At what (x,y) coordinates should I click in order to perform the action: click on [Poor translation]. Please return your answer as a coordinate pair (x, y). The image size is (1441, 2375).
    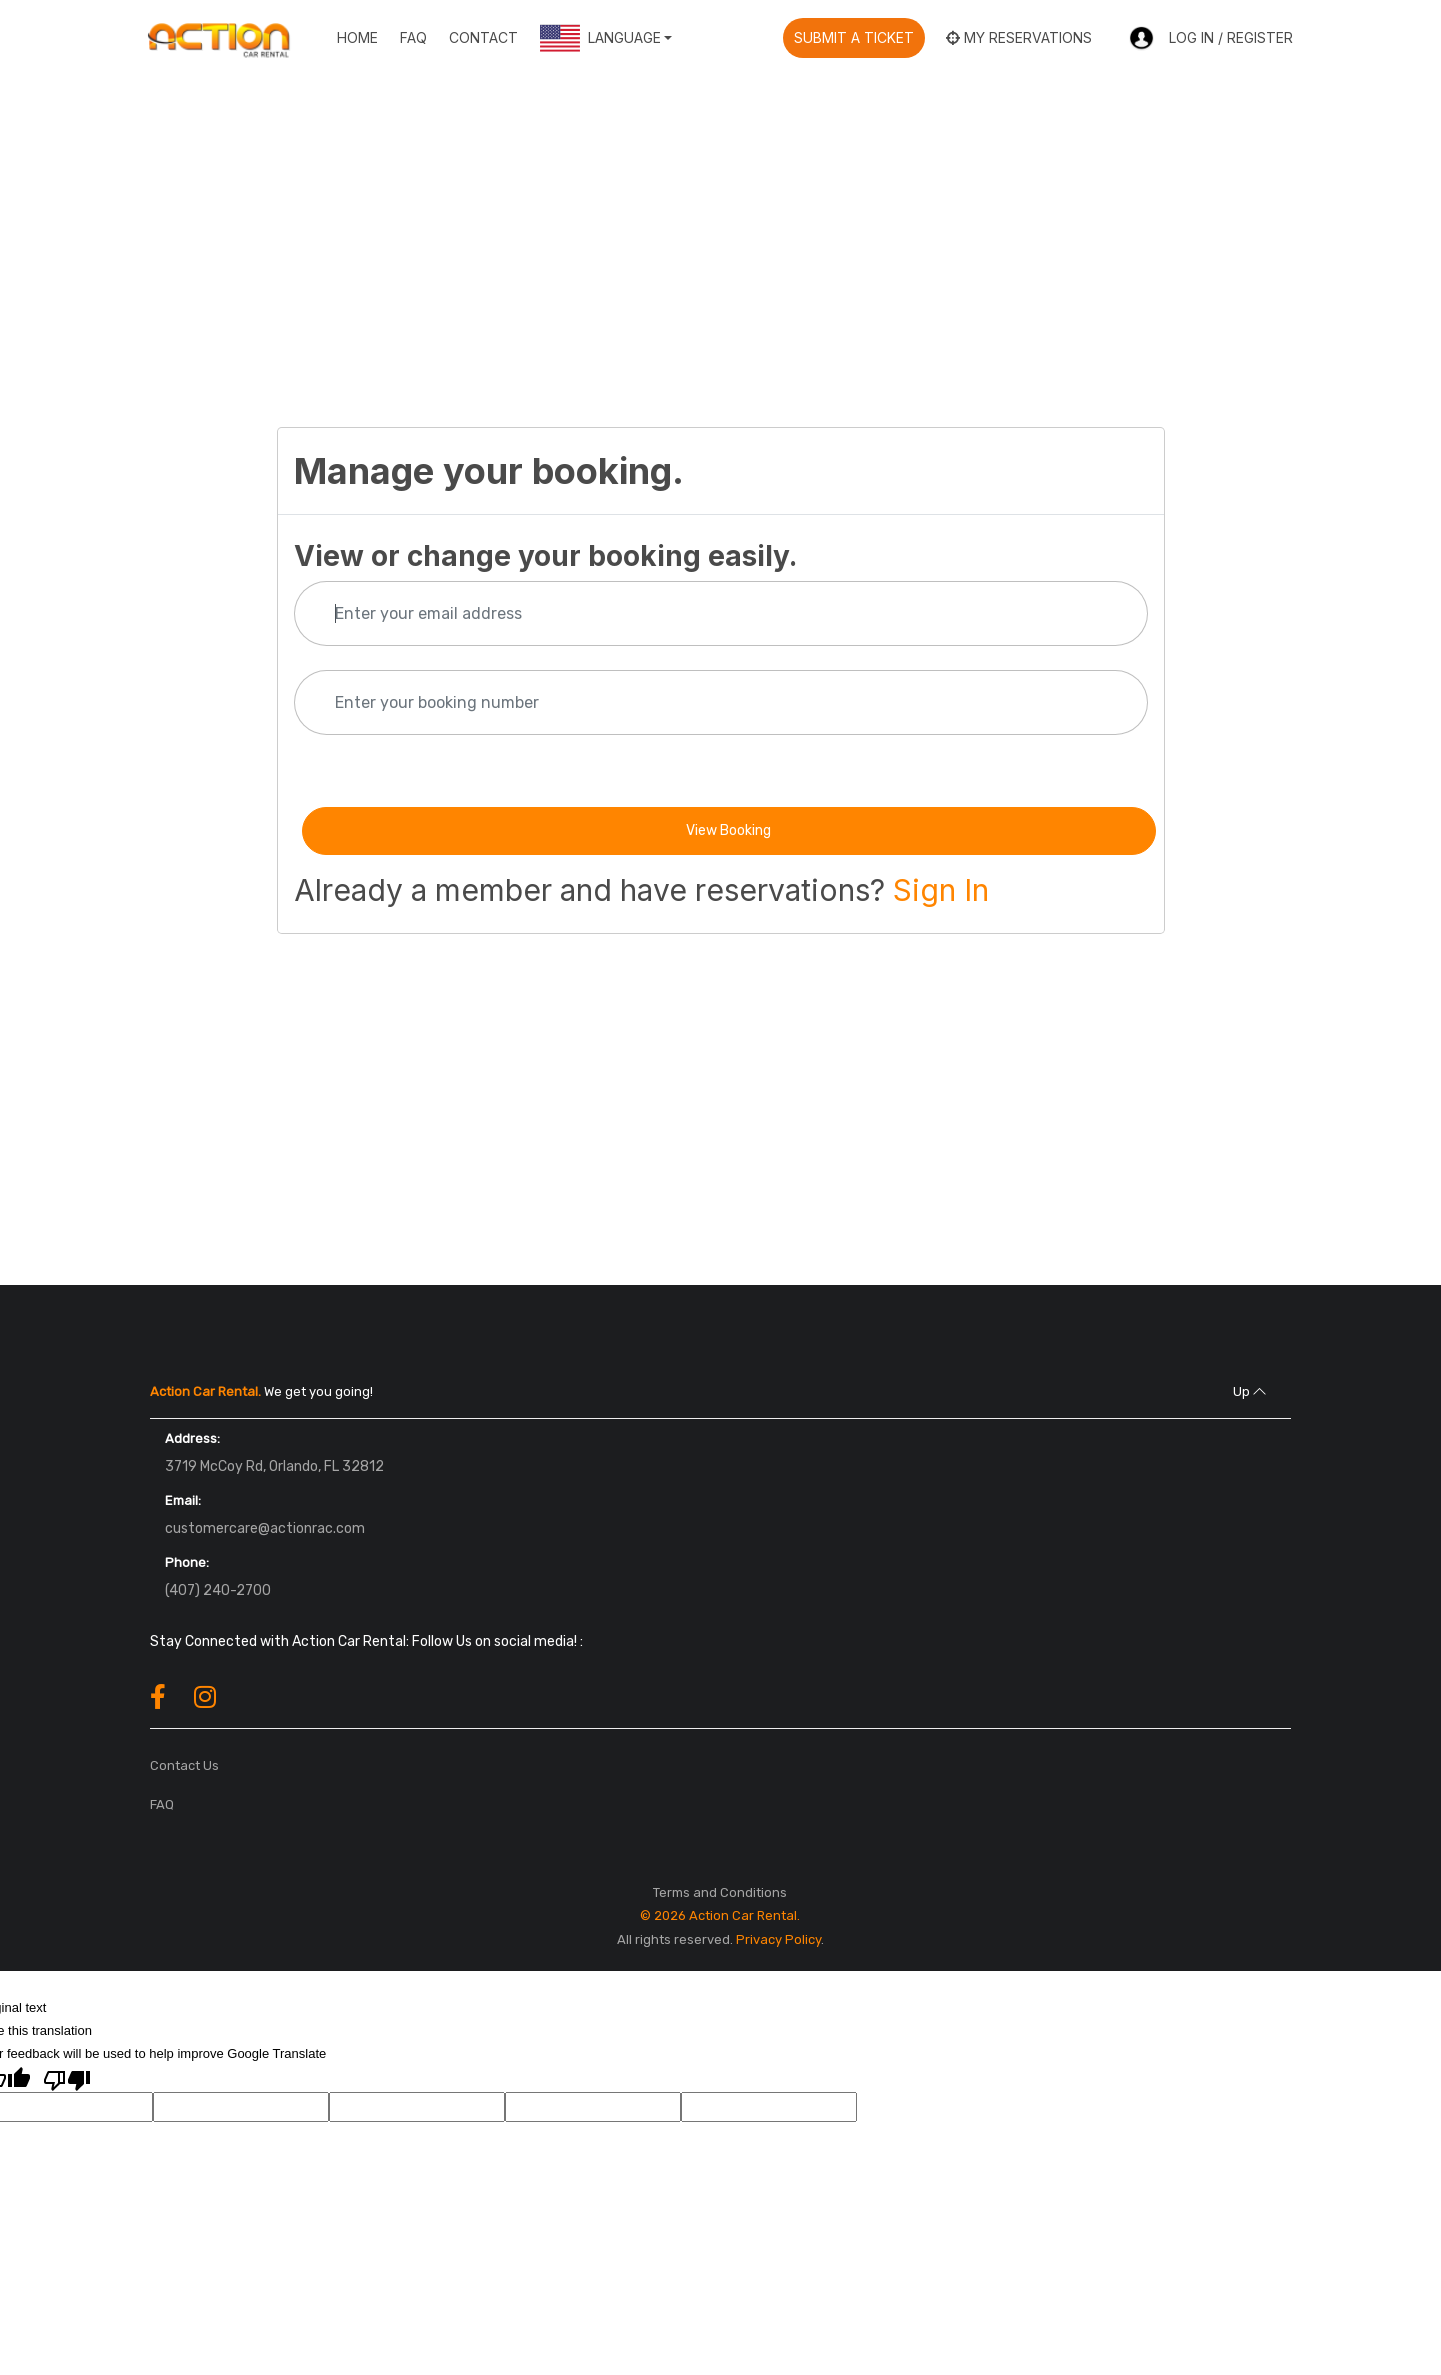
    Looking at the image, I should click on (67, 2079).